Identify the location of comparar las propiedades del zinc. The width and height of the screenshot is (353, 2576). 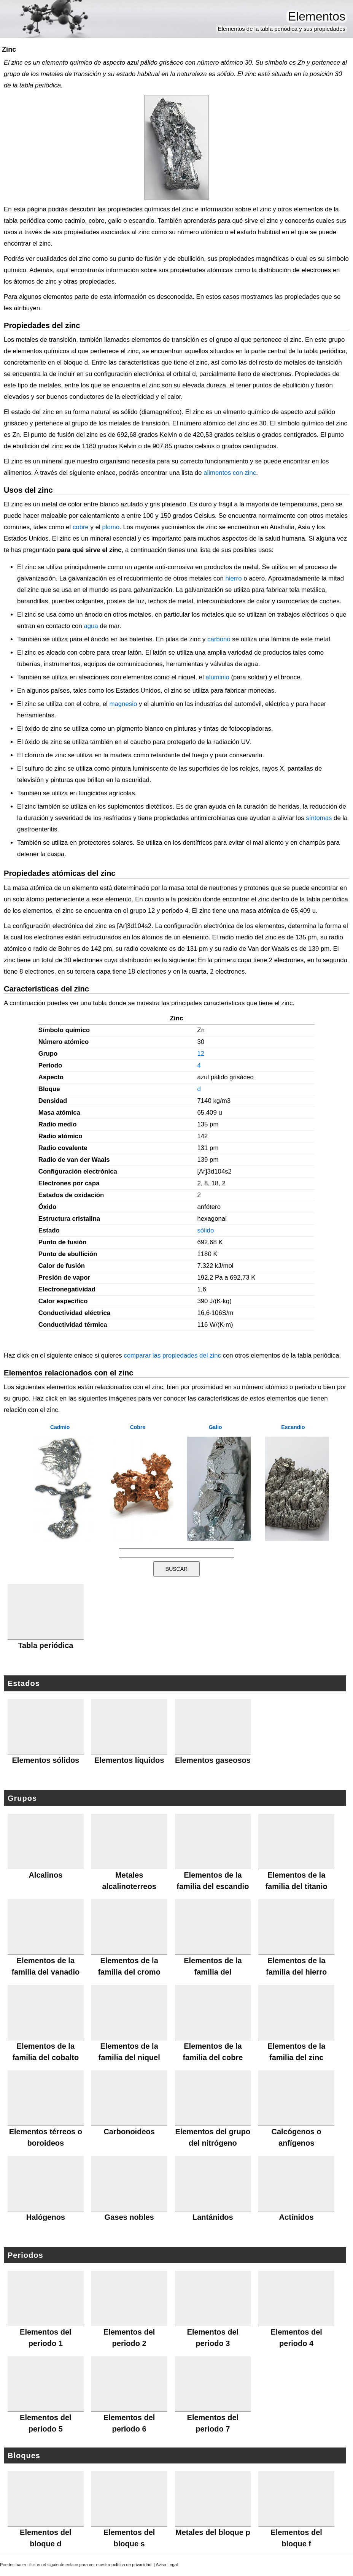
(172, 1355).